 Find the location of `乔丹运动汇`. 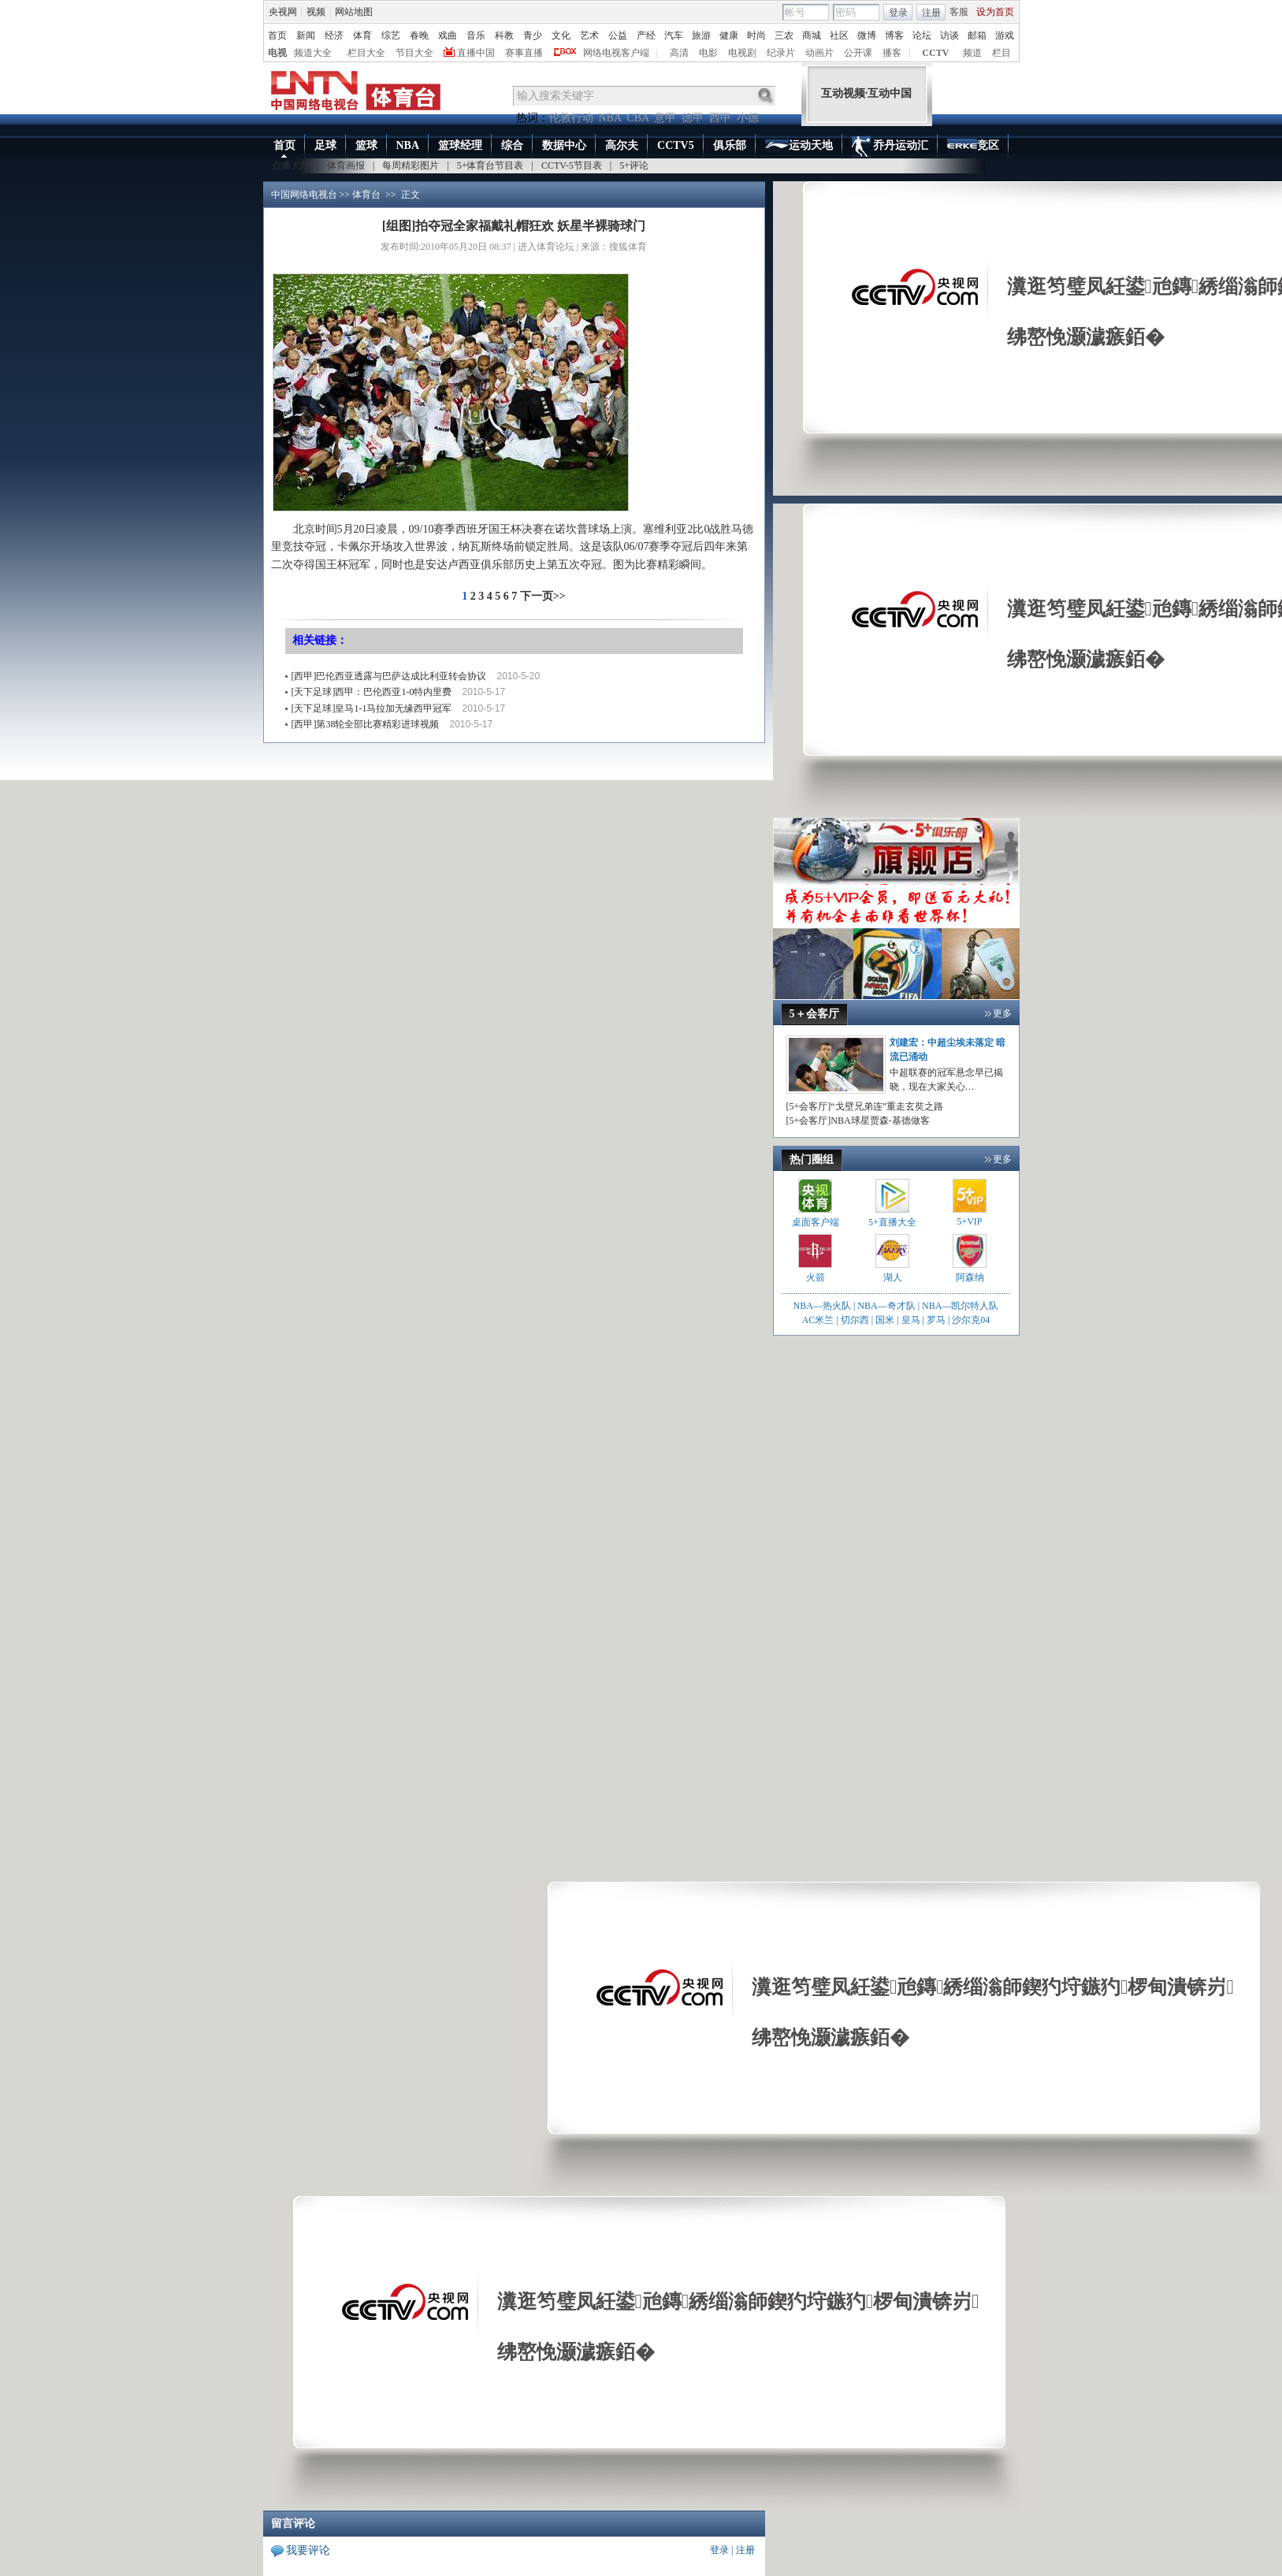

乔丹运动汇 is located at coordinates (890, 146).